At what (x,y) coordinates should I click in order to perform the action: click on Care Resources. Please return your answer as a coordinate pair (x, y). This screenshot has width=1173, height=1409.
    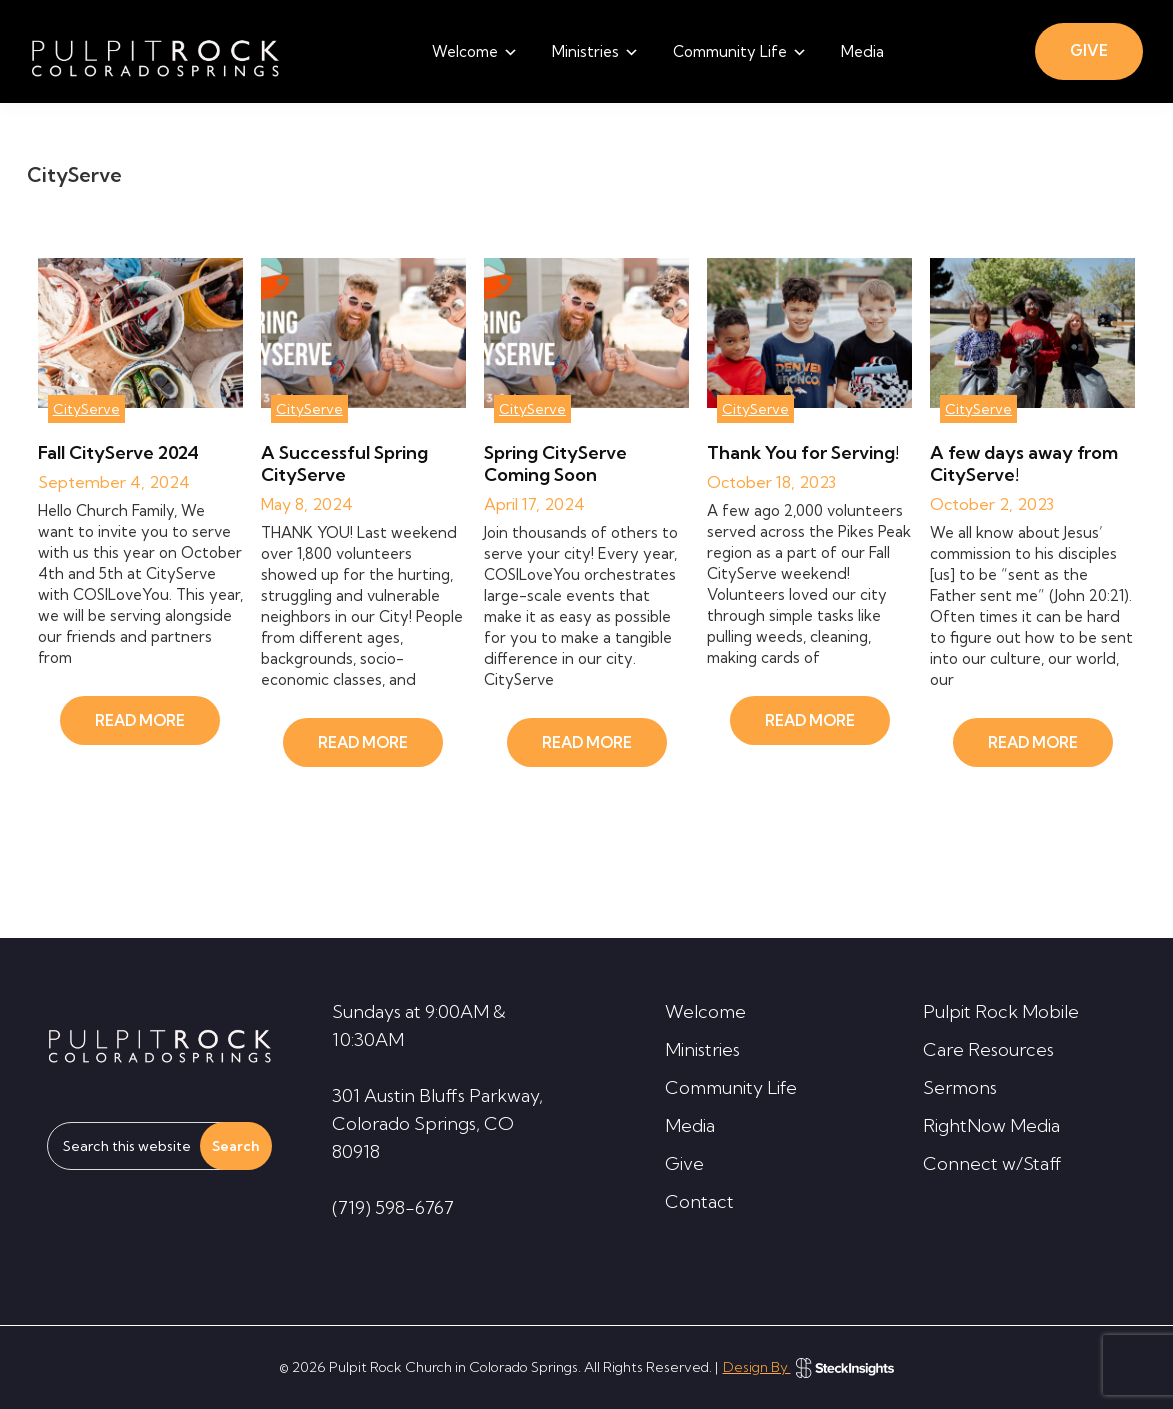
    Looking at the image, I should click on (988, 1049).